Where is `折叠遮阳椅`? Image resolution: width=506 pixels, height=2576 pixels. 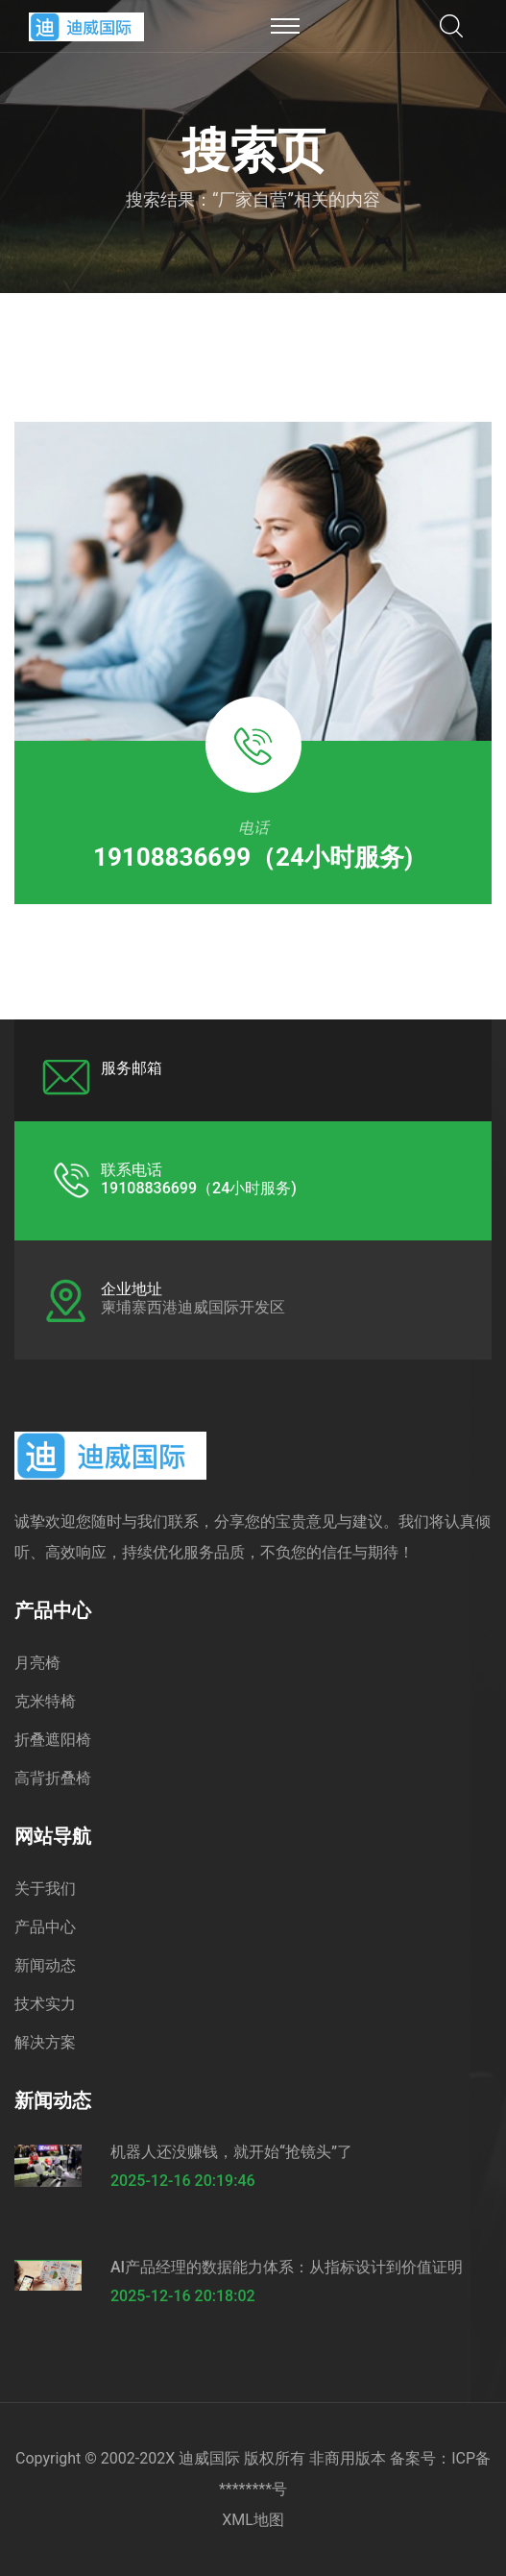
折叠遮阳椅 is located at coordinates (52, 1739).